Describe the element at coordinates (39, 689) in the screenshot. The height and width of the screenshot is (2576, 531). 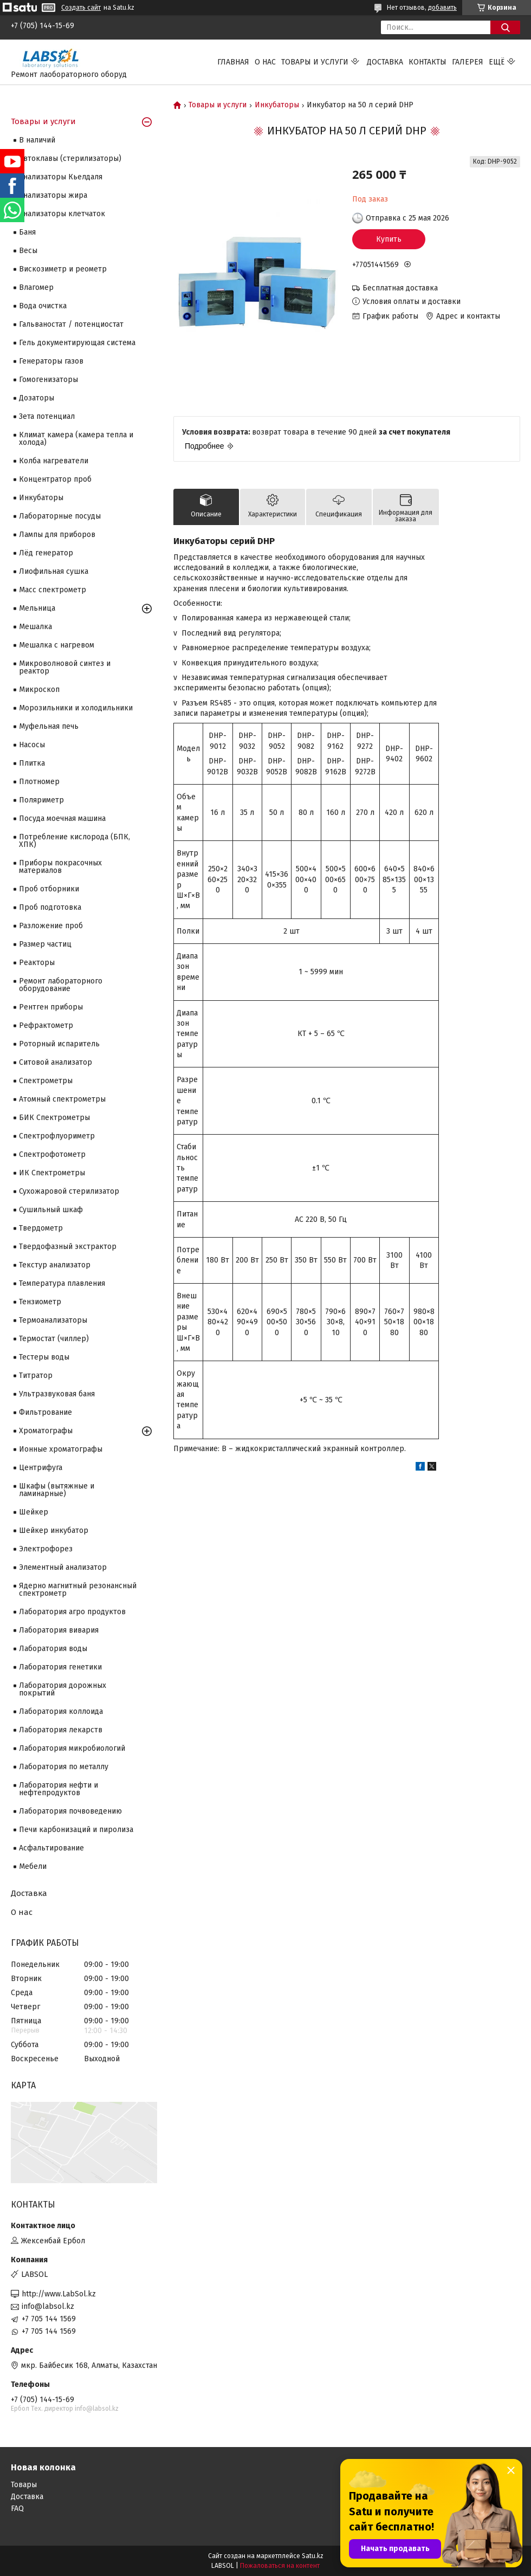
I see `Микроскоп` at that location.